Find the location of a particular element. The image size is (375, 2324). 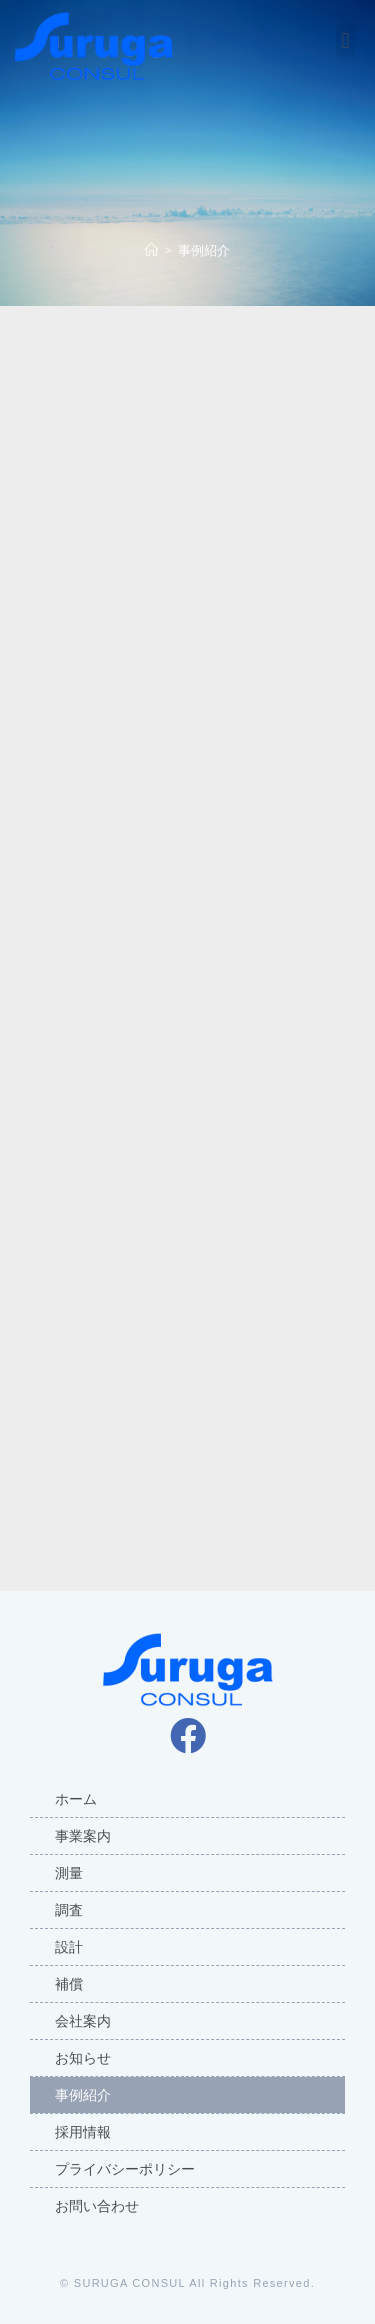

補償 is located at coordinates (69, 1984).